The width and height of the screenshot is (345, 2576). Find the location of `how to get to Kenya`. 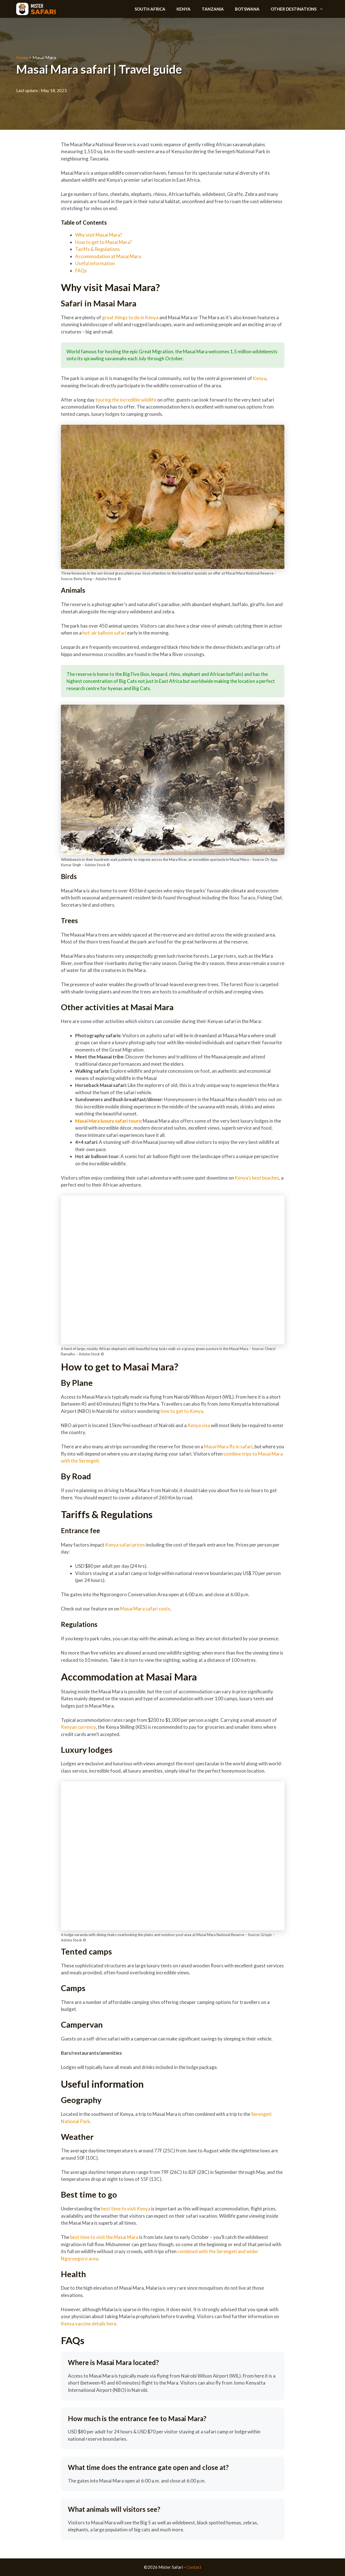

how to get to Kenya is located at coordinates (181, 1411).